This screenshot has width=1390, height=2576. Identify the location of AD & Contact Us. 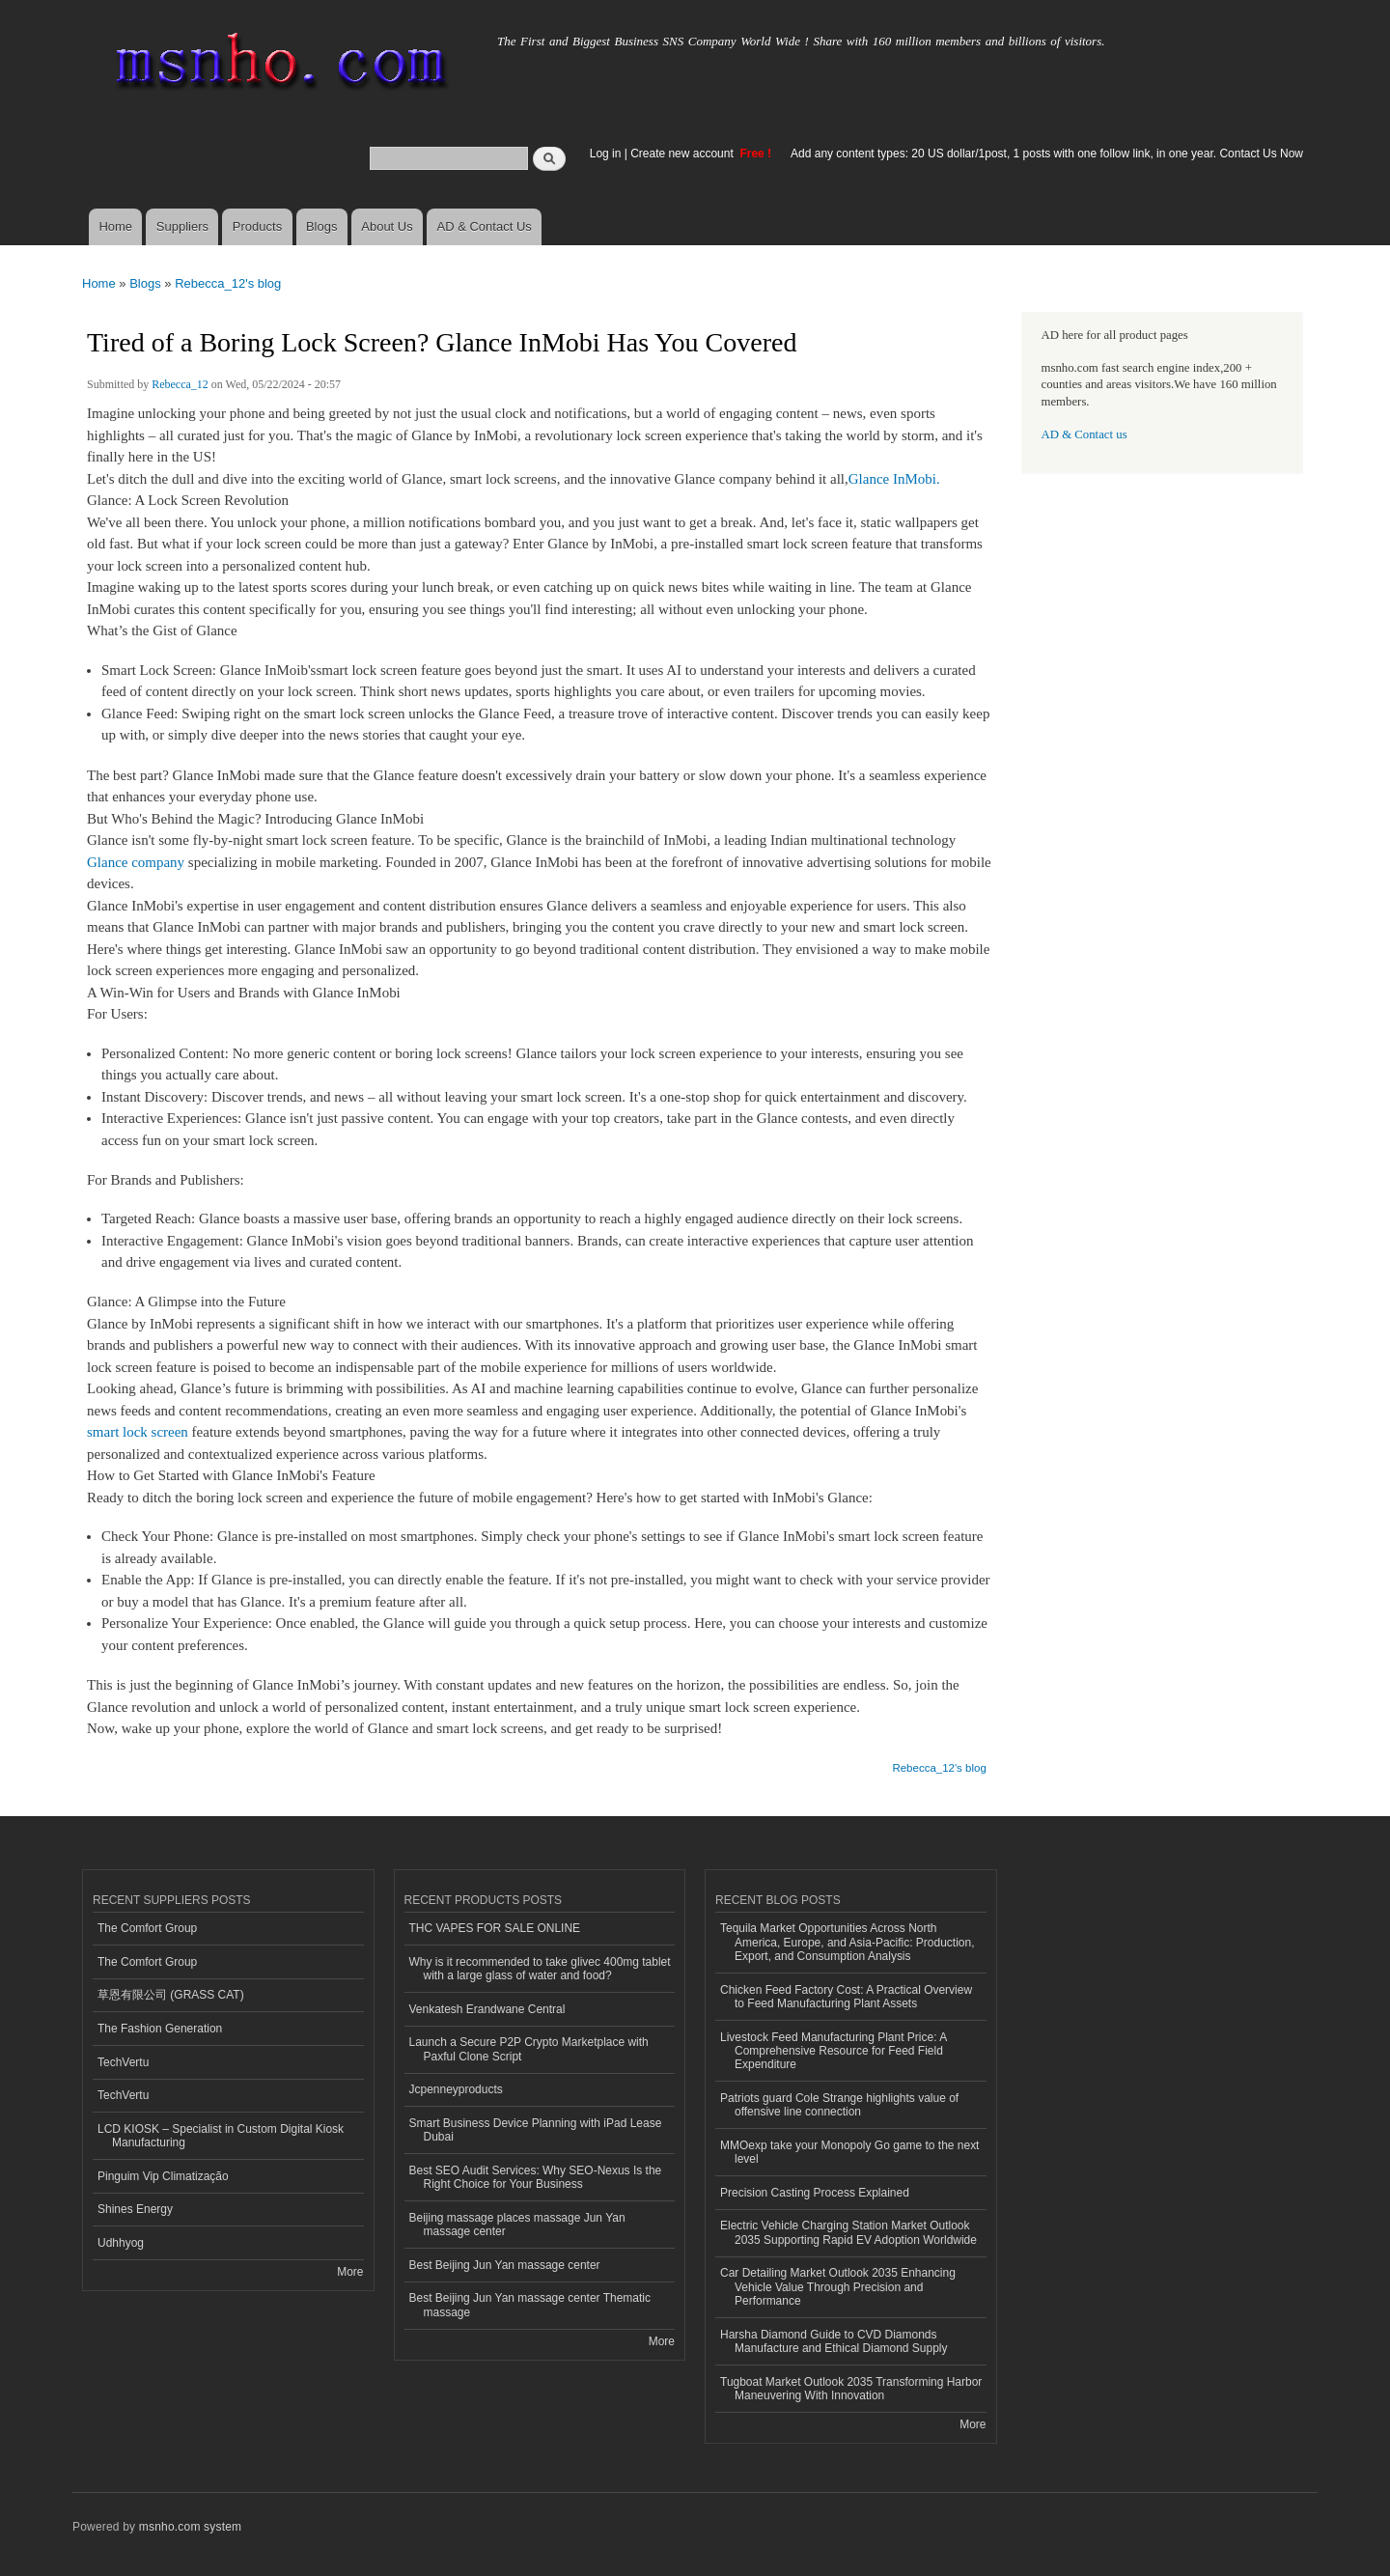
(484, 226).